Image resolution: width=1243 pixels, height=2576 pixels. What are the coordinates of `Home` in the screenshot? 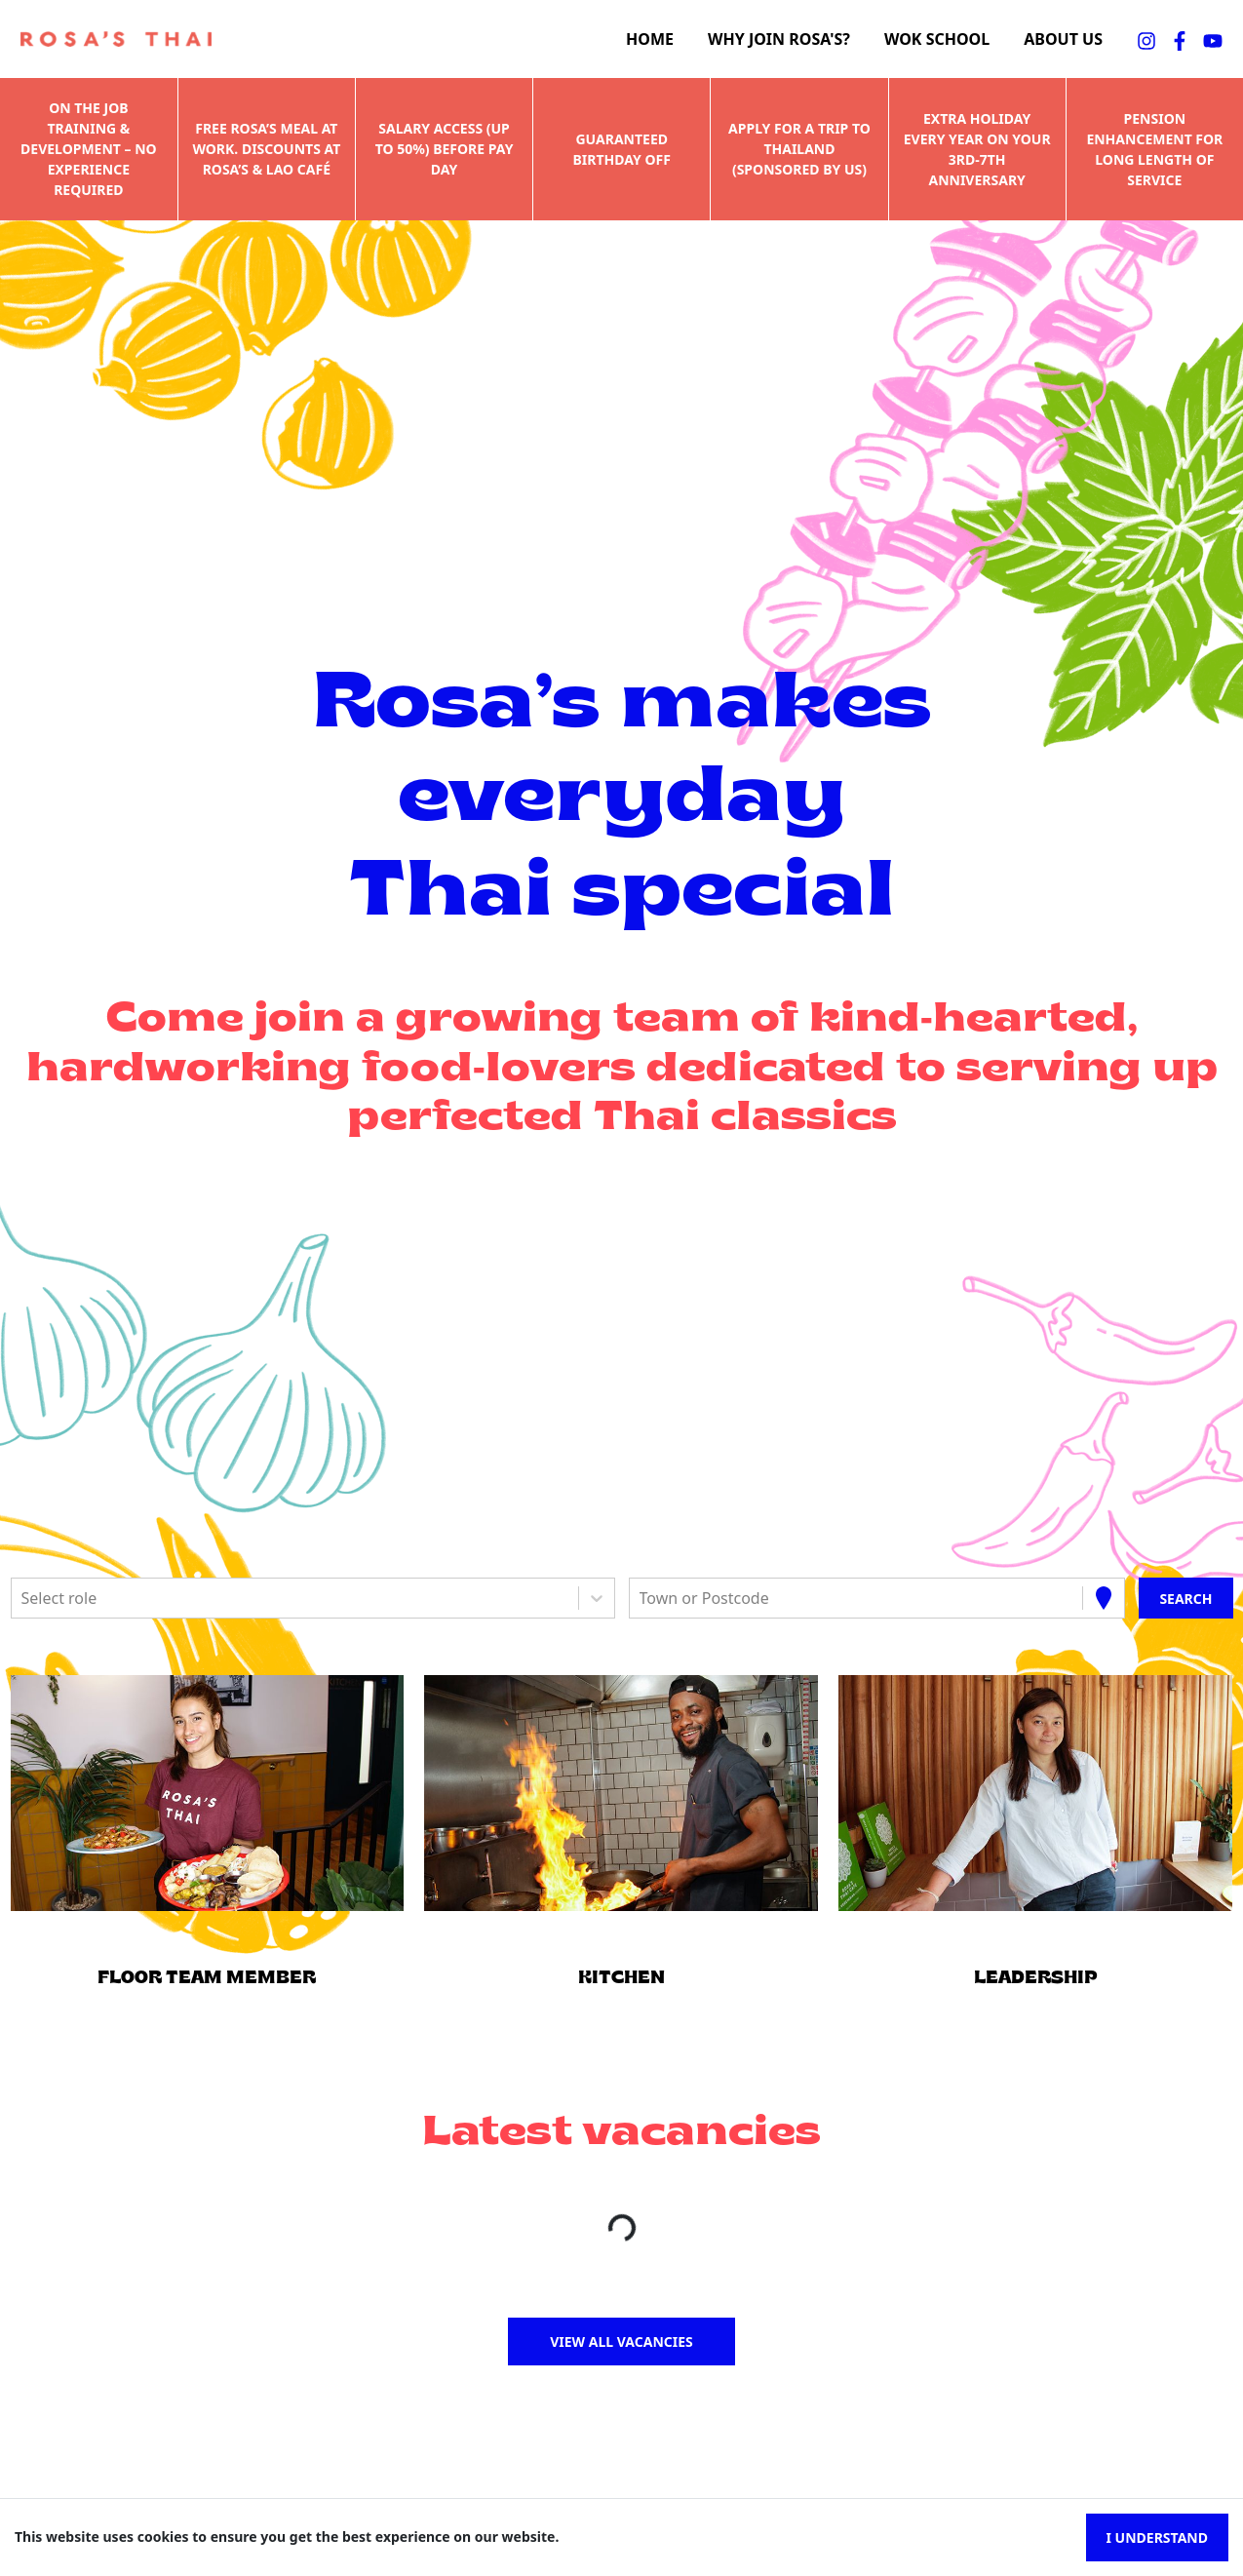 It's located at (650, 39).